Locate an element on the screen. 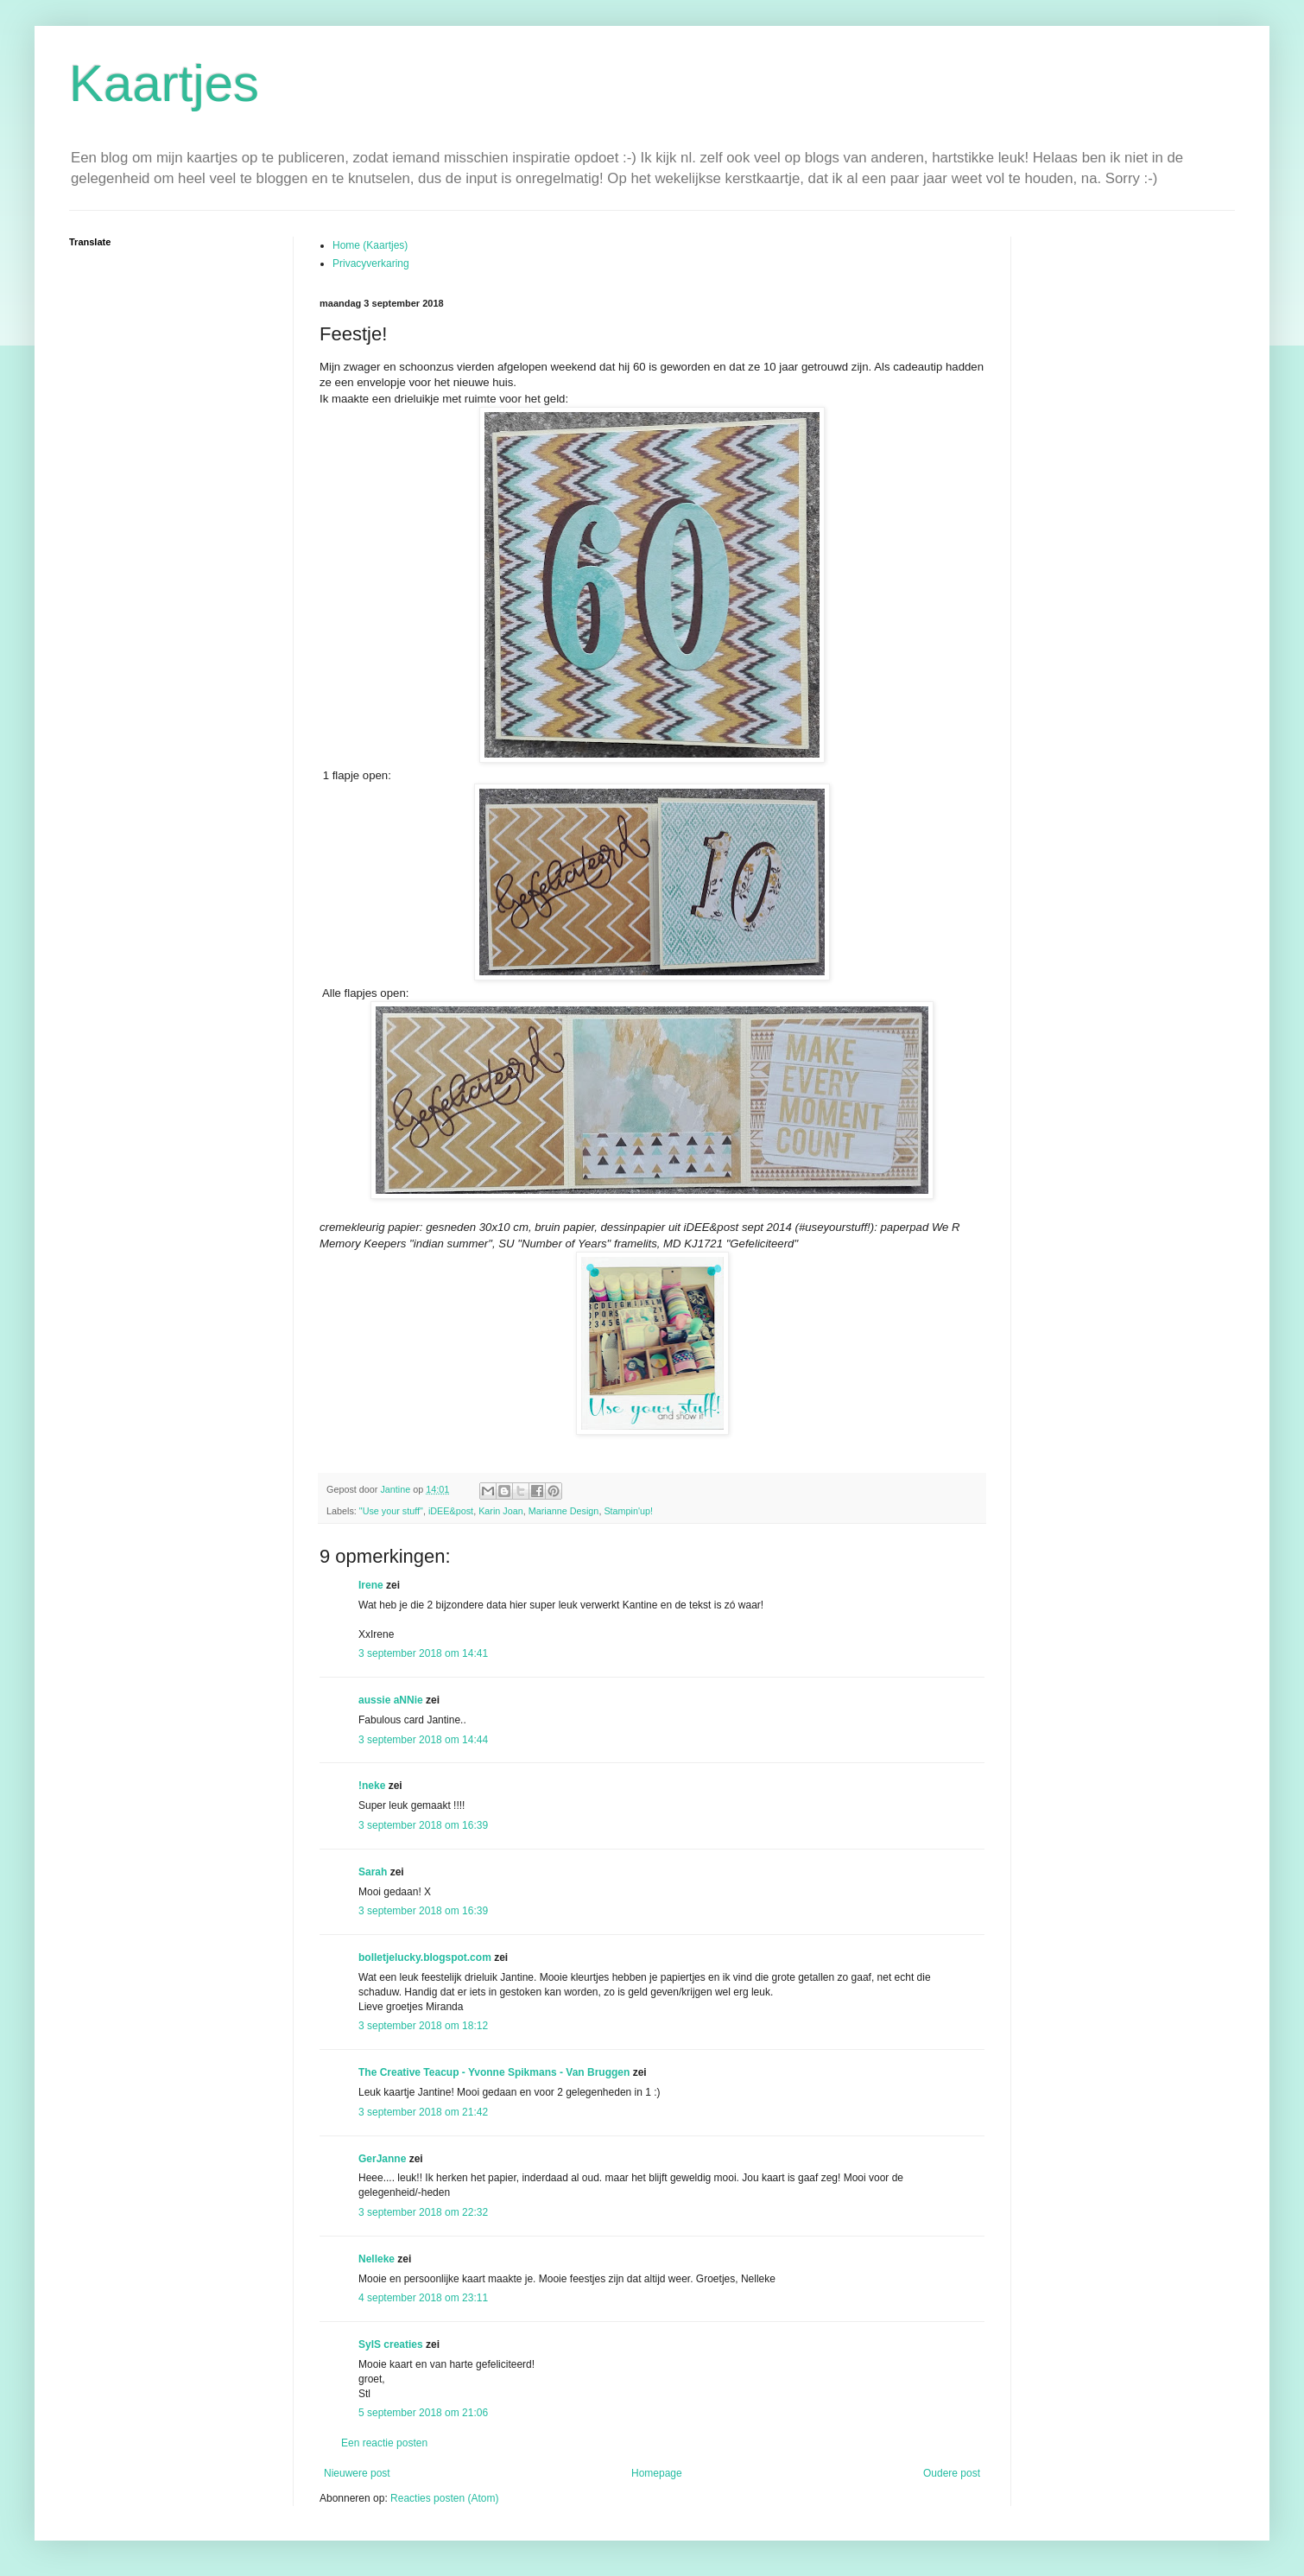 This screenshot has width=1304, height=2576. bolletjelucky.blogspot.com is located at coordinates (424, 1957).